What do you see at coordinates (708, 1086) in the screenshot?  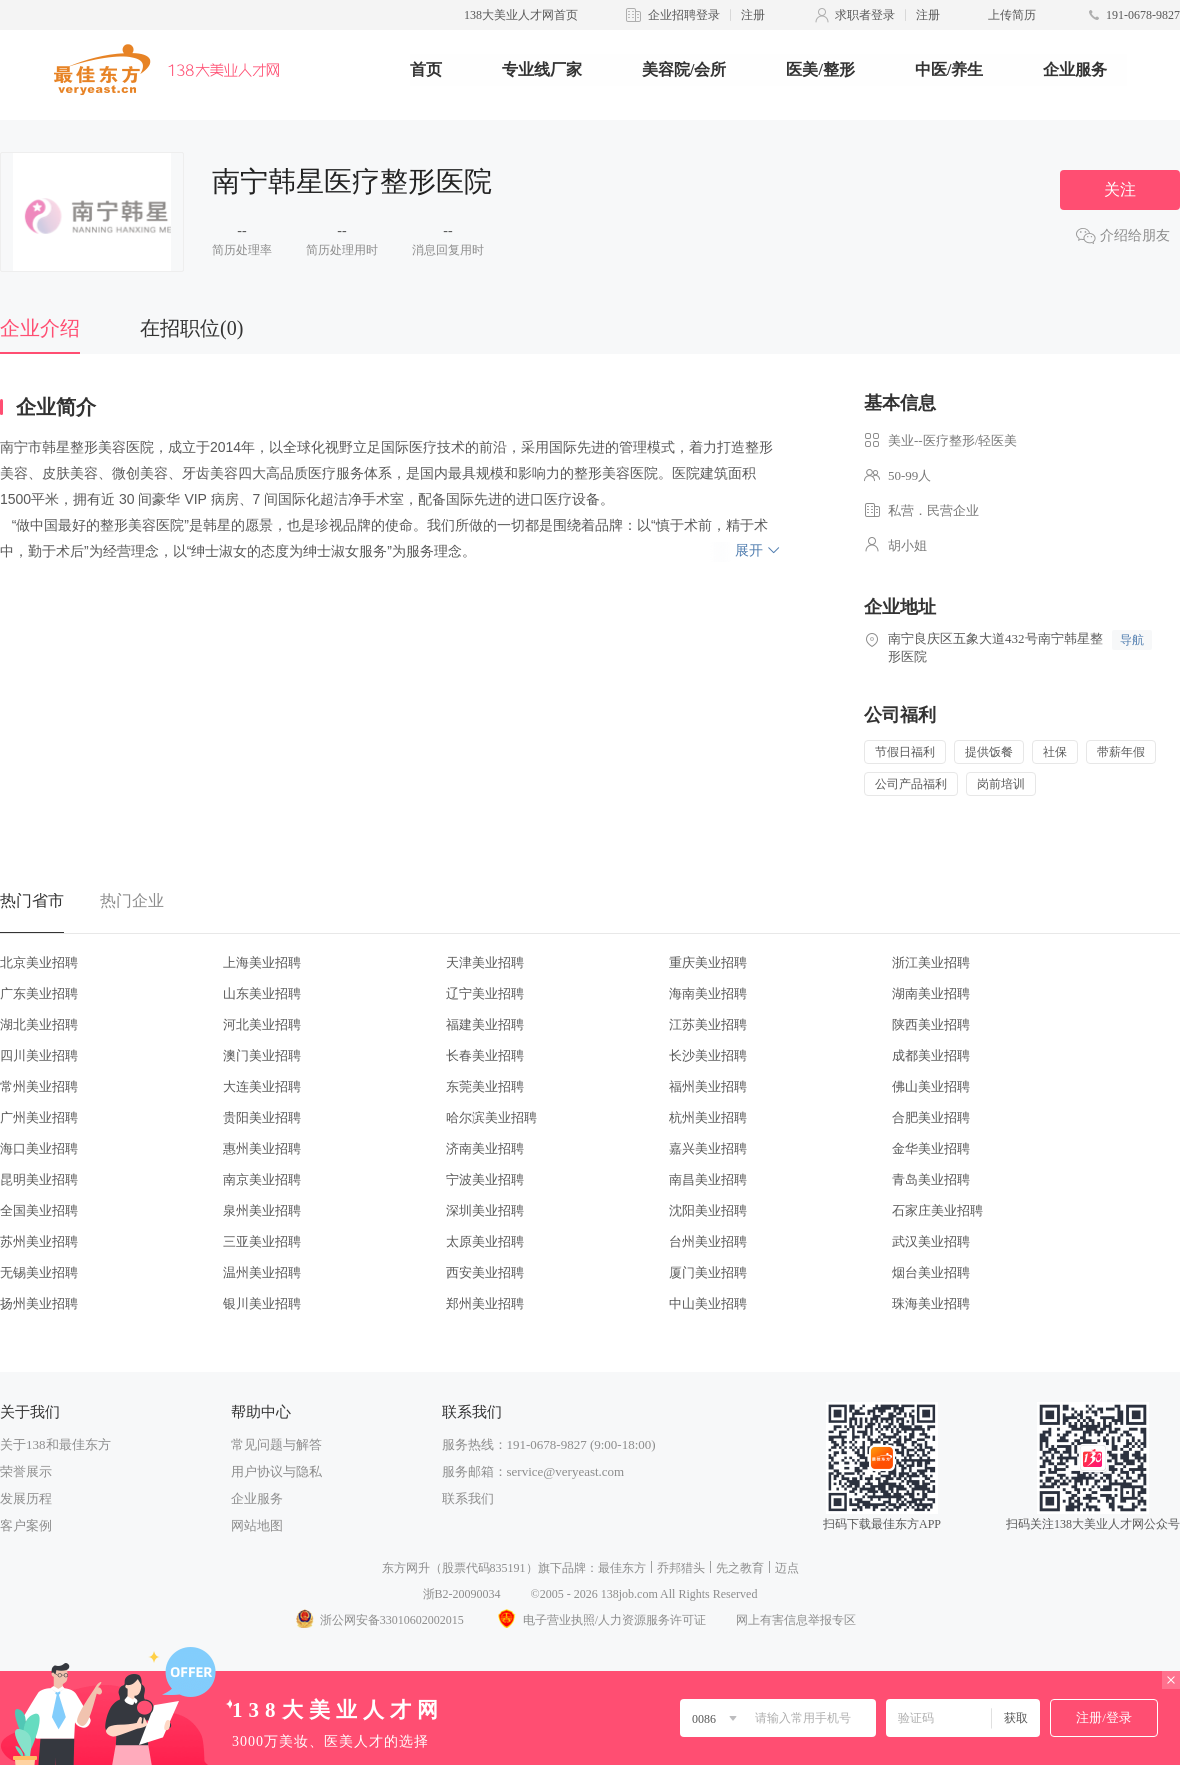 I see `福州美业招聘` at bounding box center [708, 1086].